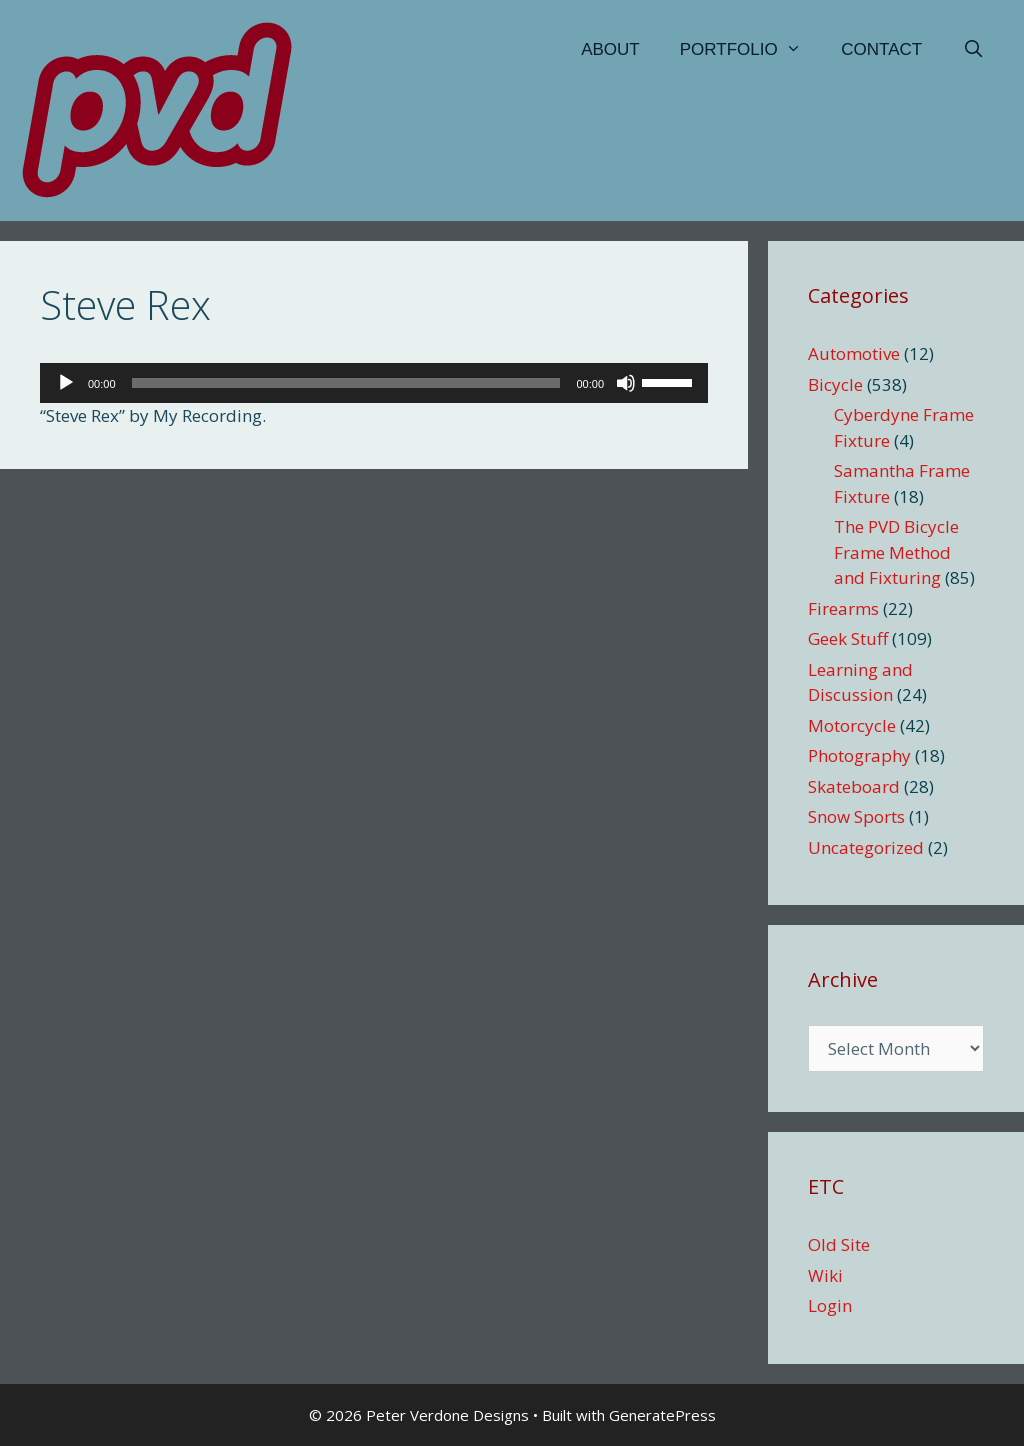 The height and width of the screenshot is (1446, 1024). What do you see at coordinates (626, 383) in the screenshot?
I see `[Mute]` at bounding box center [626, 383].